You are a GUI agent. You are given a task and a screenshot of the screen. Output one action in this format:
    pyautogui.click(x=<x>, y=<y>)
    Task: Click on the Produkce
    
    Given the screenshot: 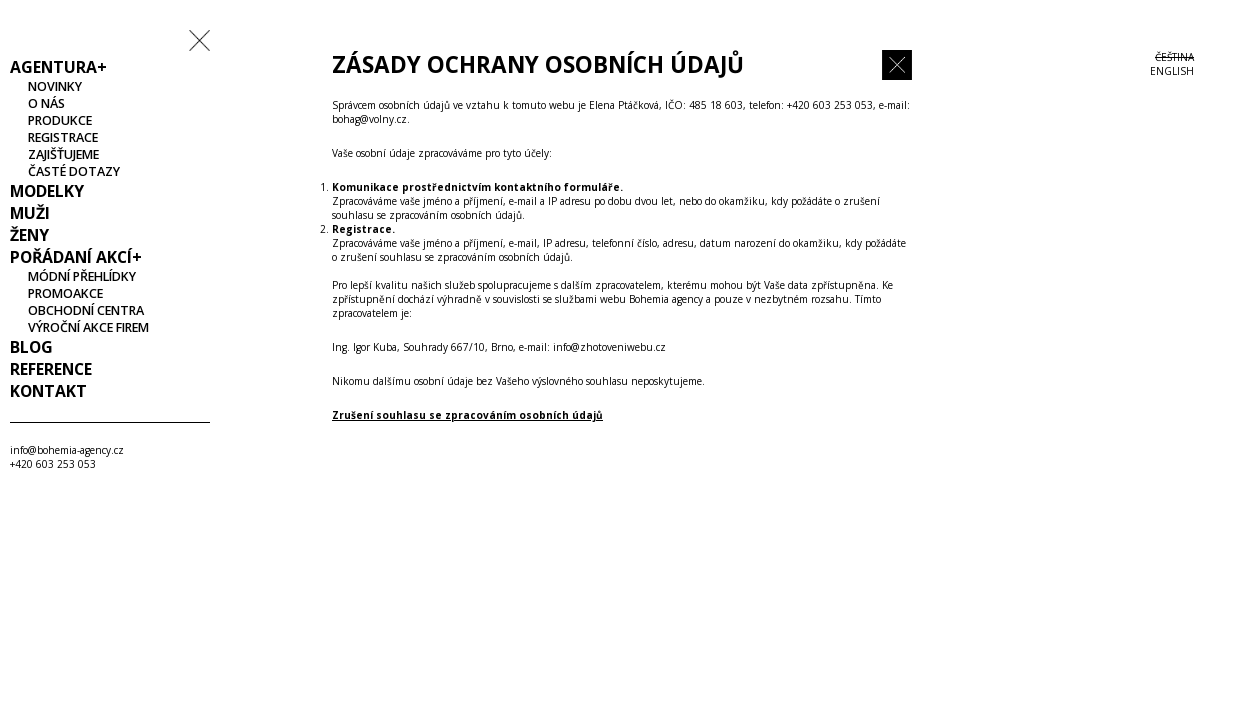 What is the action you would take?
    pyautogui.click(x=60, y=120)
    